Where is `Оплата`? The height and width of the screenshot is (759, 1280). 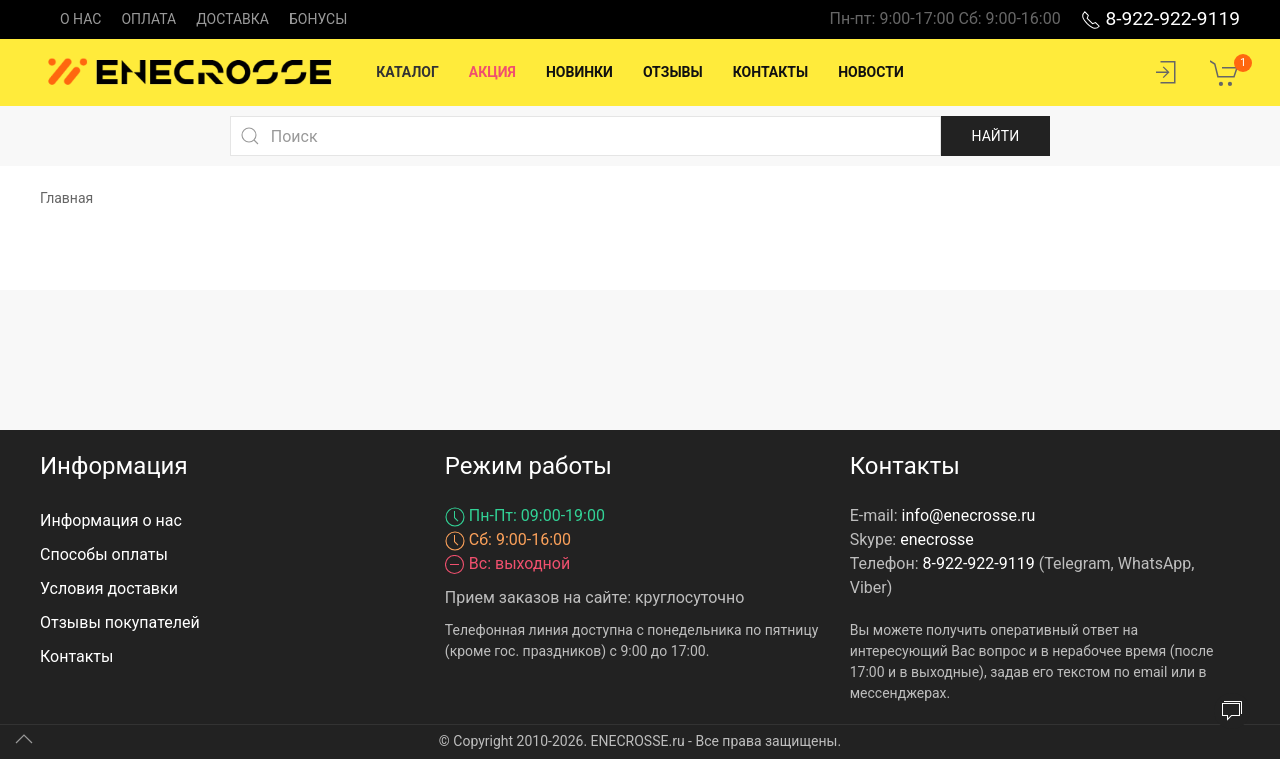
Оплата is located at coordinates (148, 19).